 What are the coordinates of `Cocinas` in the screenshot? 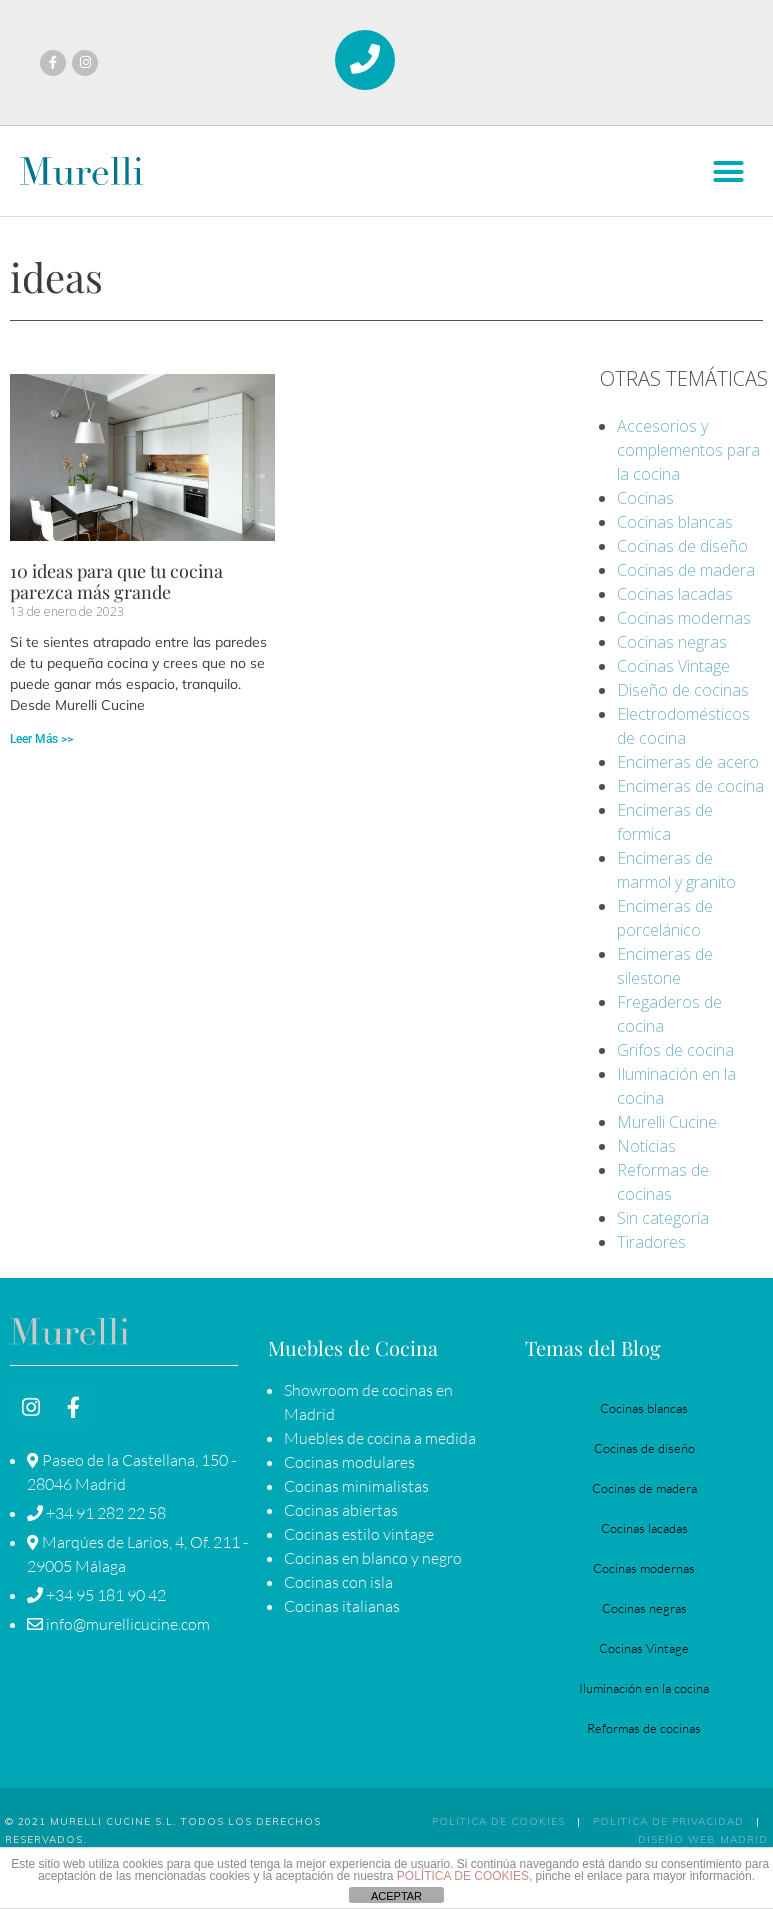 It's located at (645, 498).